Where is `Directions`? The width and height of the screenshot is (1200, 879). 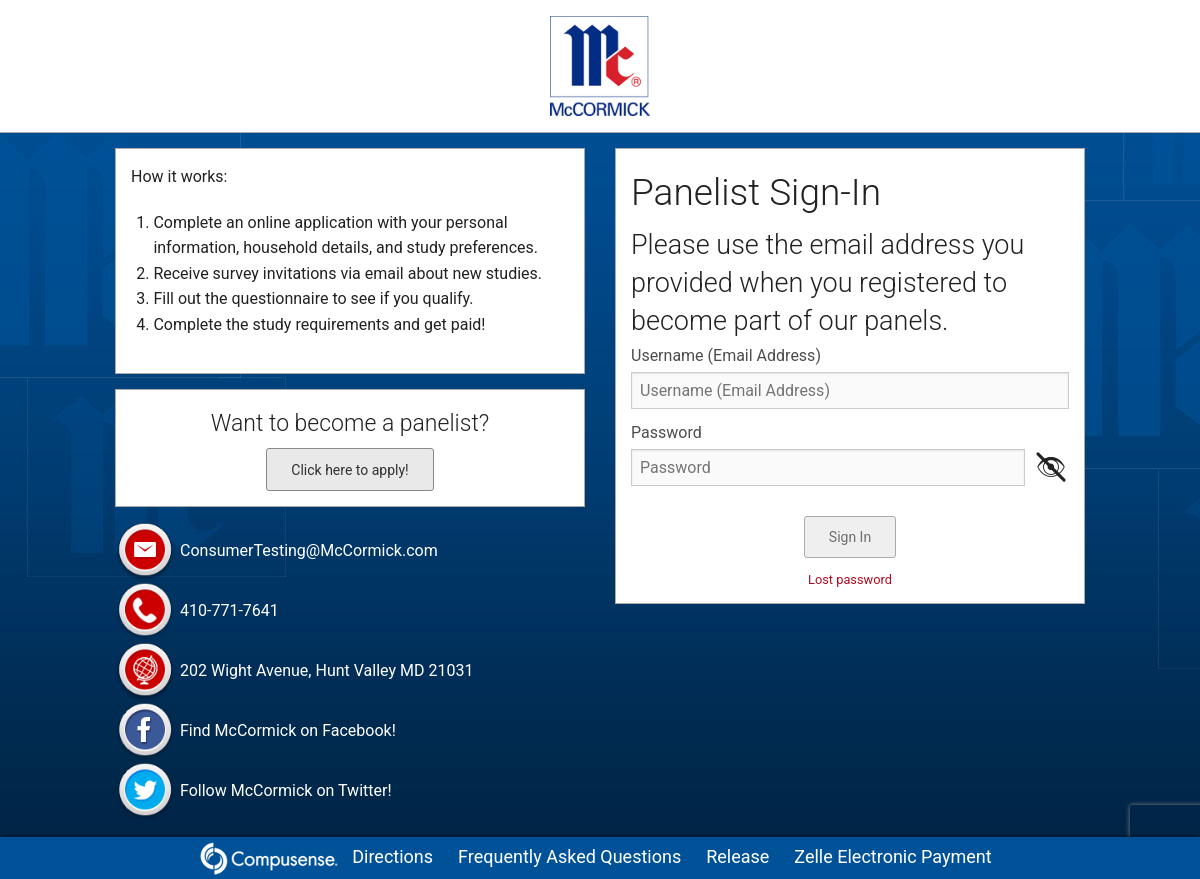 Directions is located at coordinates (392, 856).